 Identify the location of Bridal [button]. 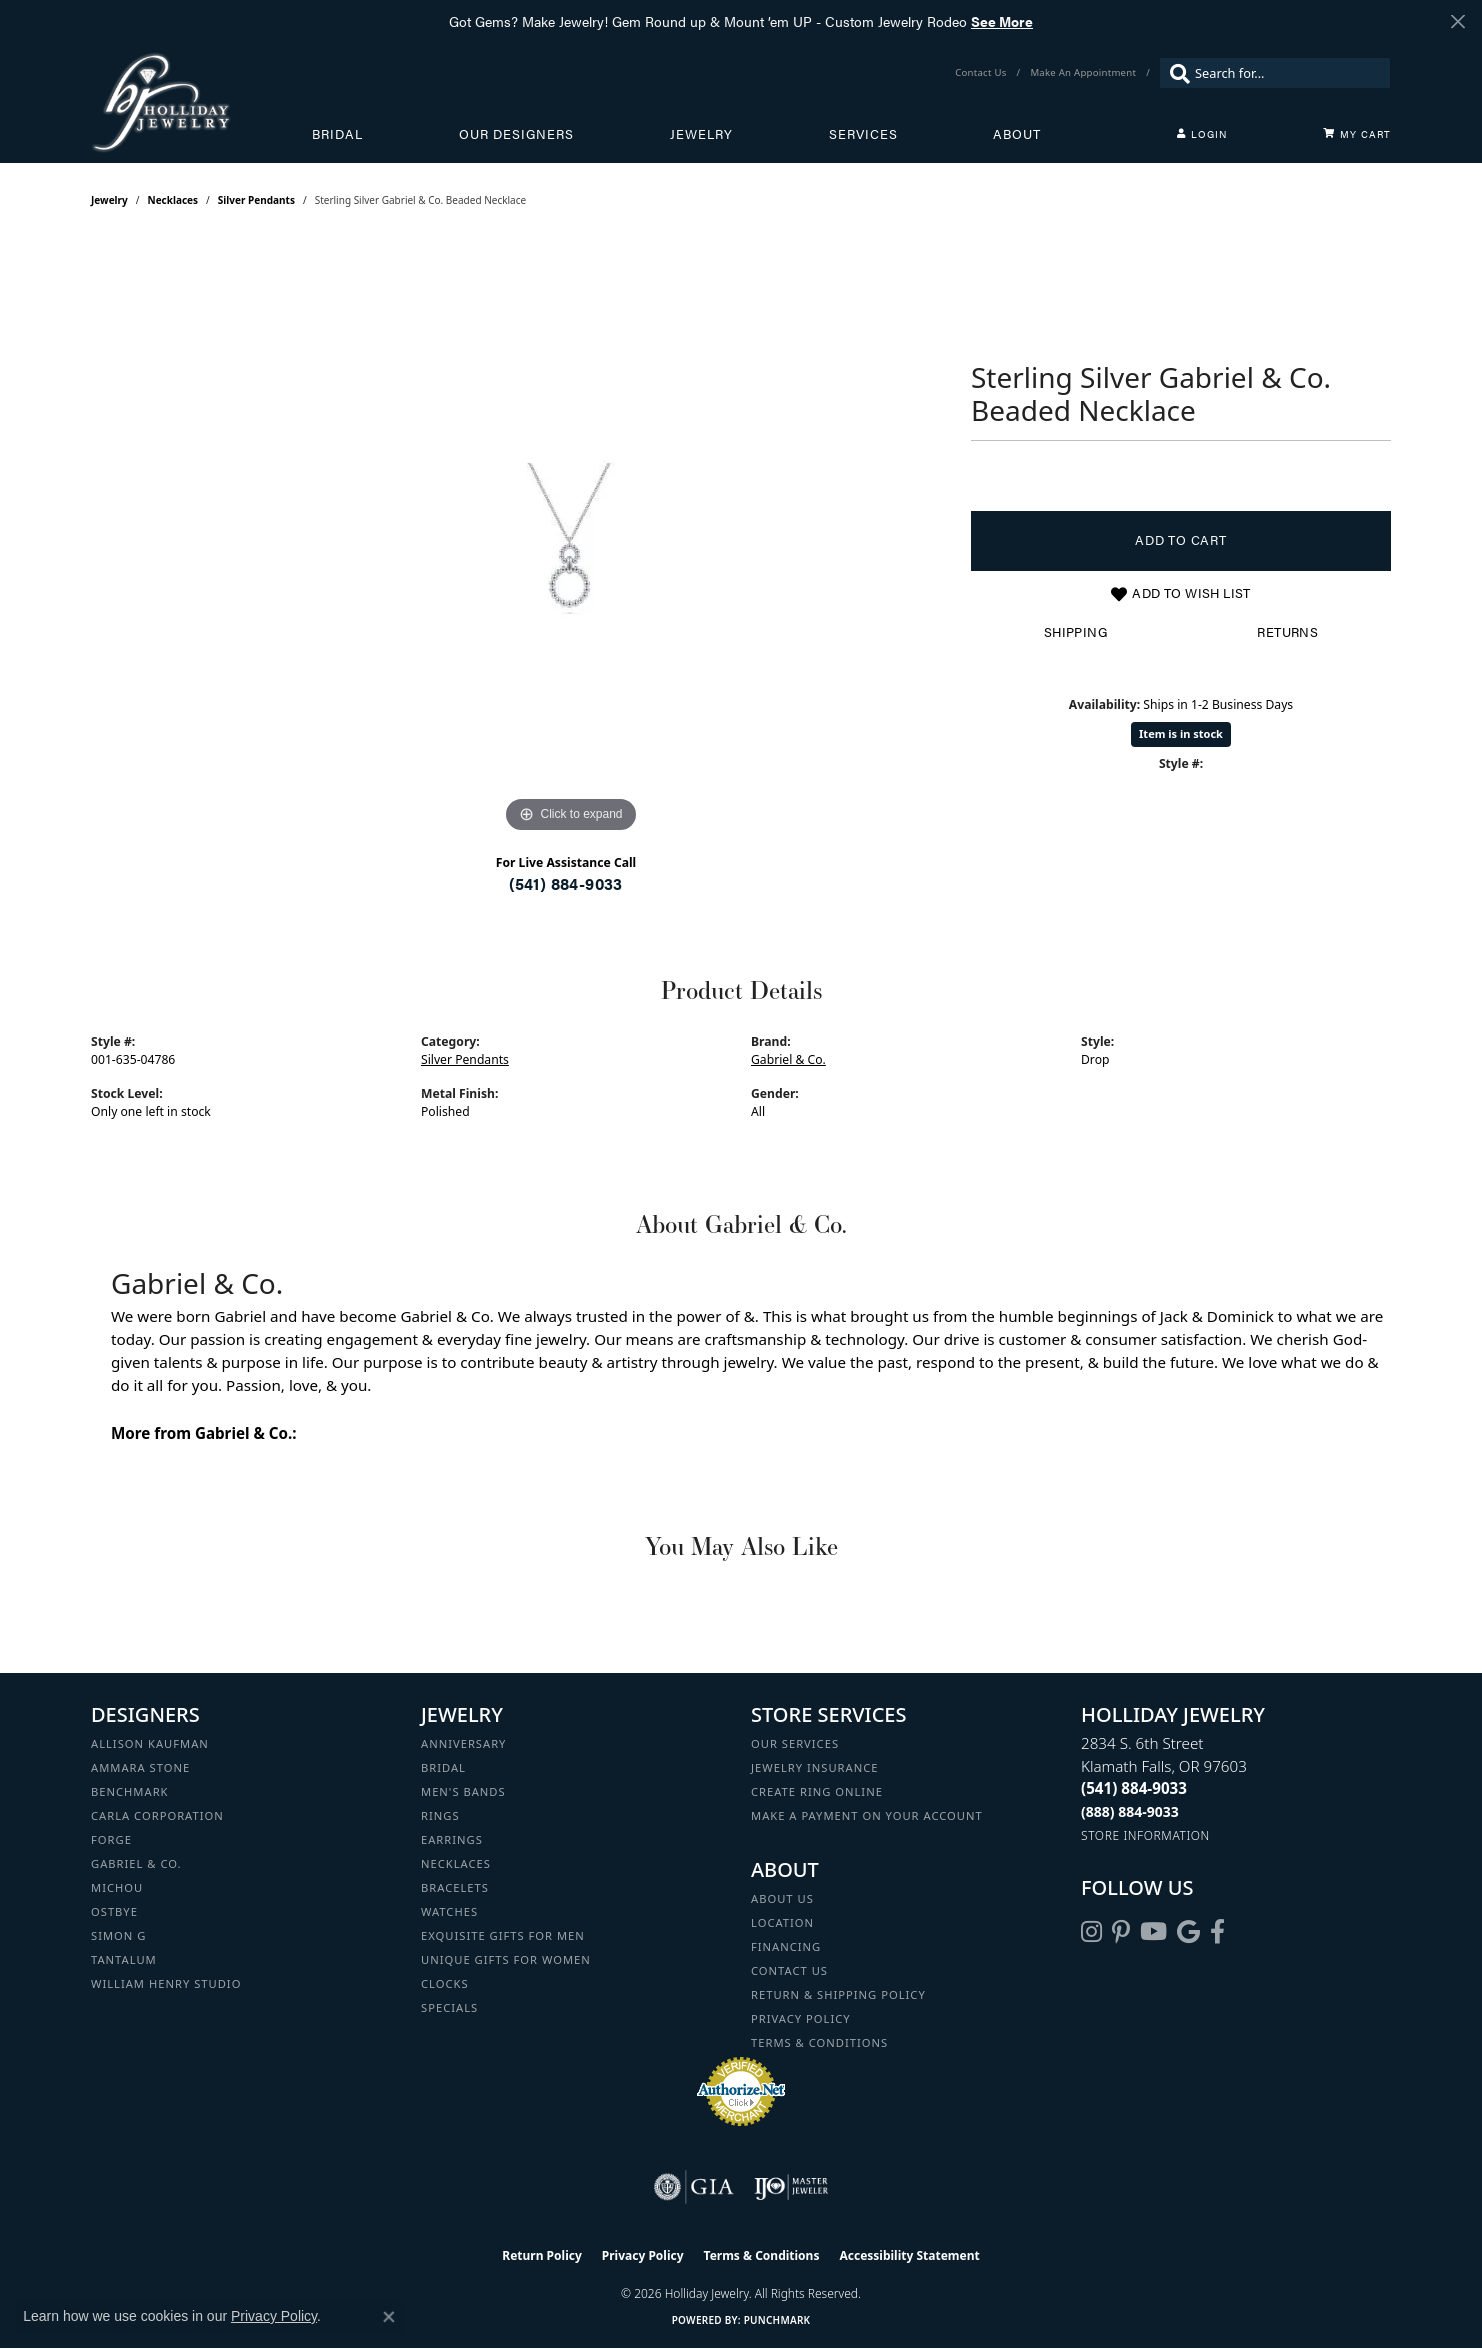
(337, 134).